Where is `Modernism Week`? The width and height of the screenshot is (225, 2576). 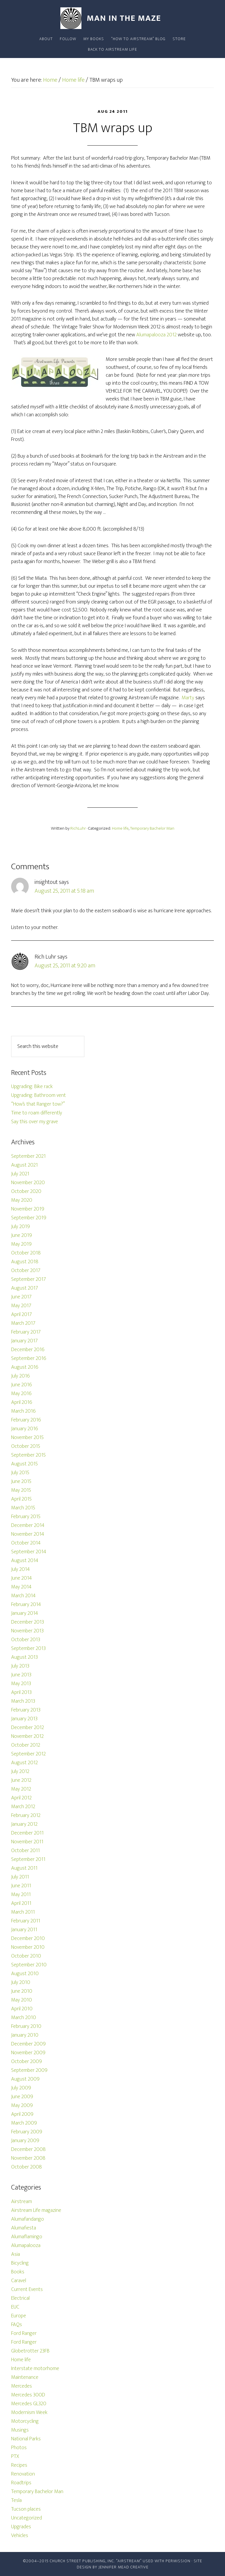 Modernism Week is located at coordinates (29, 2412).